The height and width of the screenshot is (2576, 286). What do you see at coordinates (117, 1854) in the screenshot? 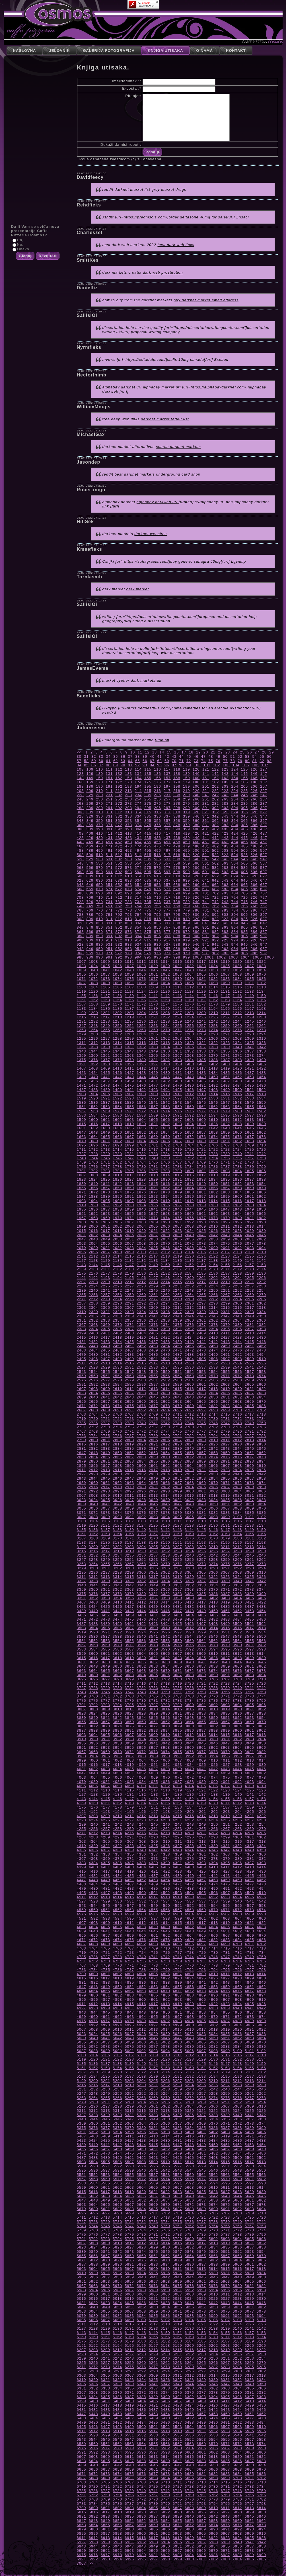
I see `4354` at bounding box center [117, 1854].